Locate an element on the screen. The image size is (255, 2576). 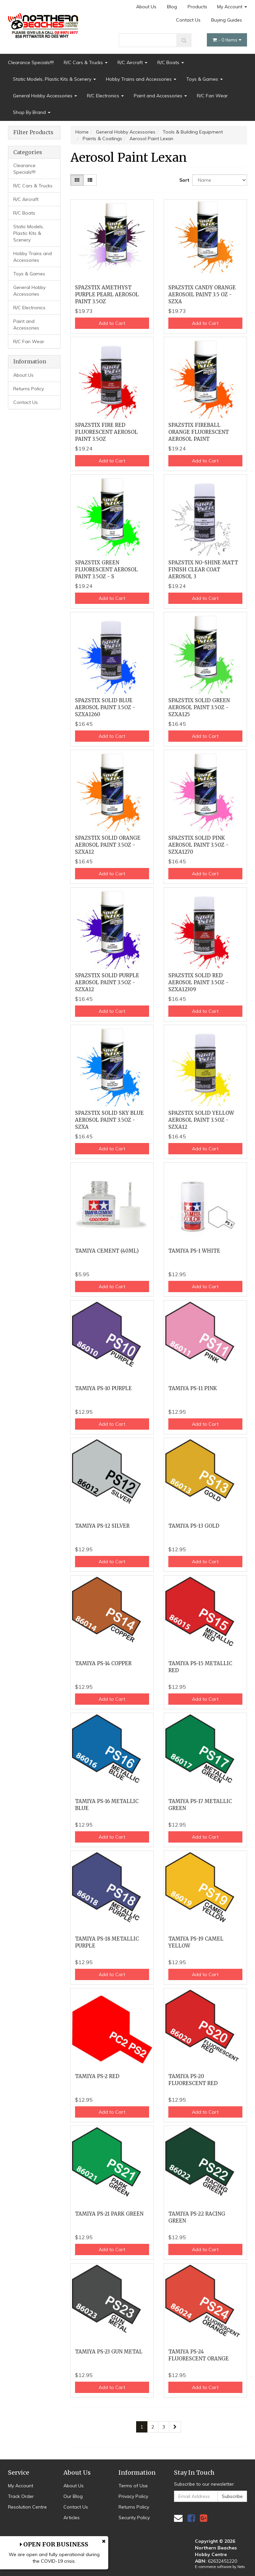
Add to Cart is located at coordinates (112, 323).